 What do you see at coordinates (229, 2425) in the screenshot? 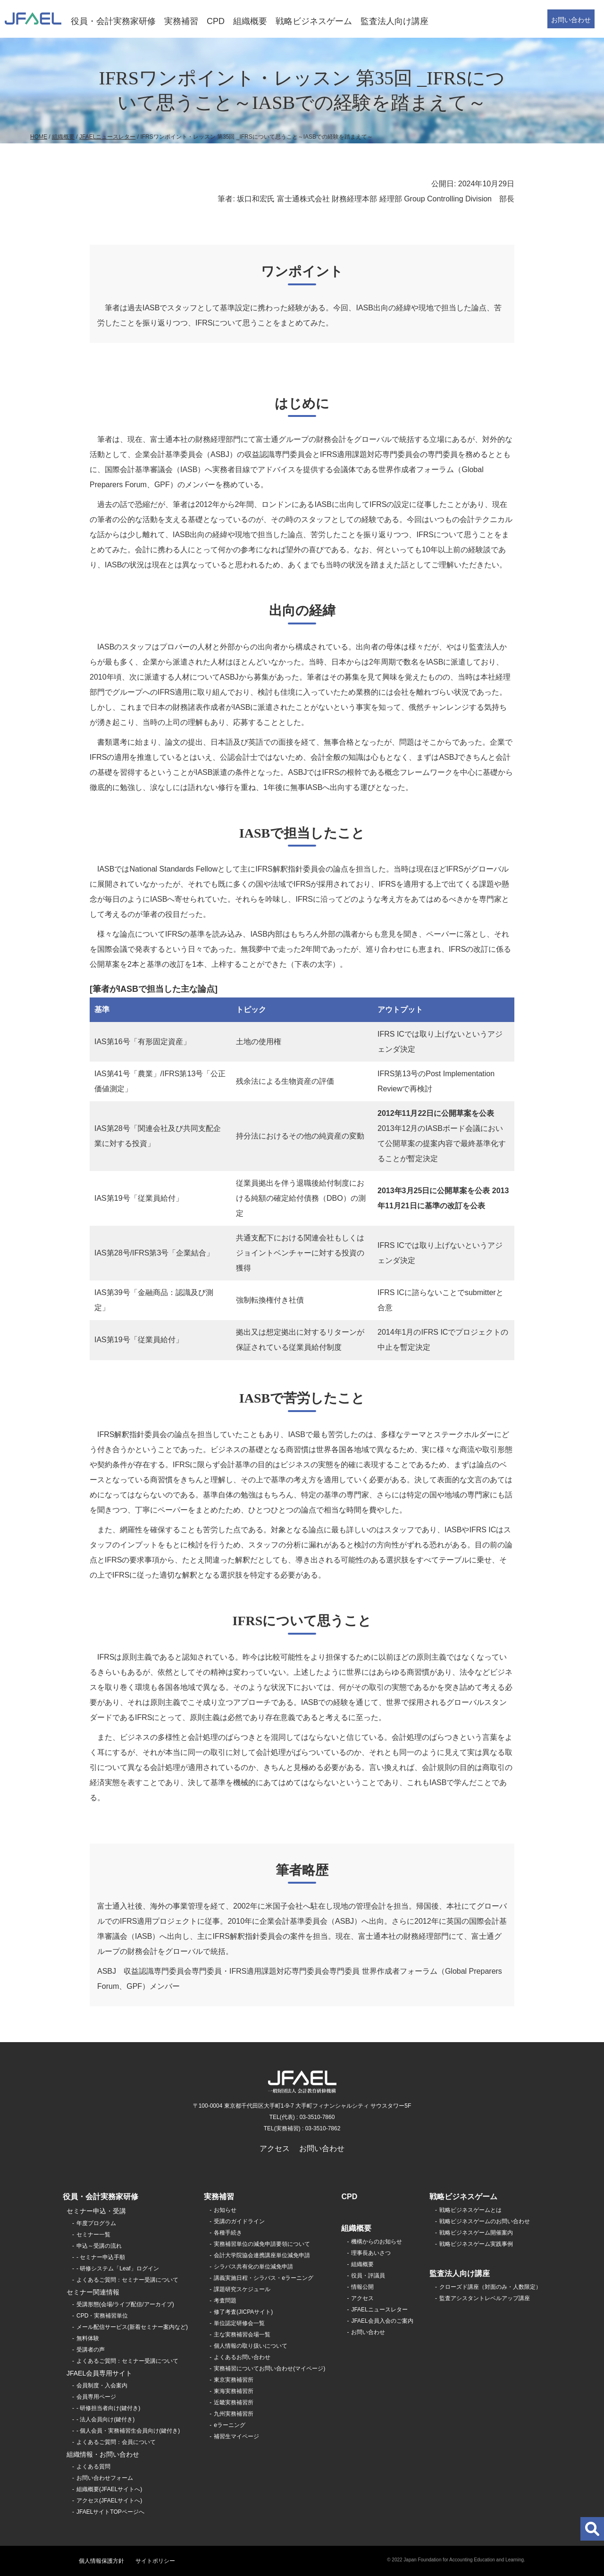
I see `eラーニング` at bounding box center [229, 2425].